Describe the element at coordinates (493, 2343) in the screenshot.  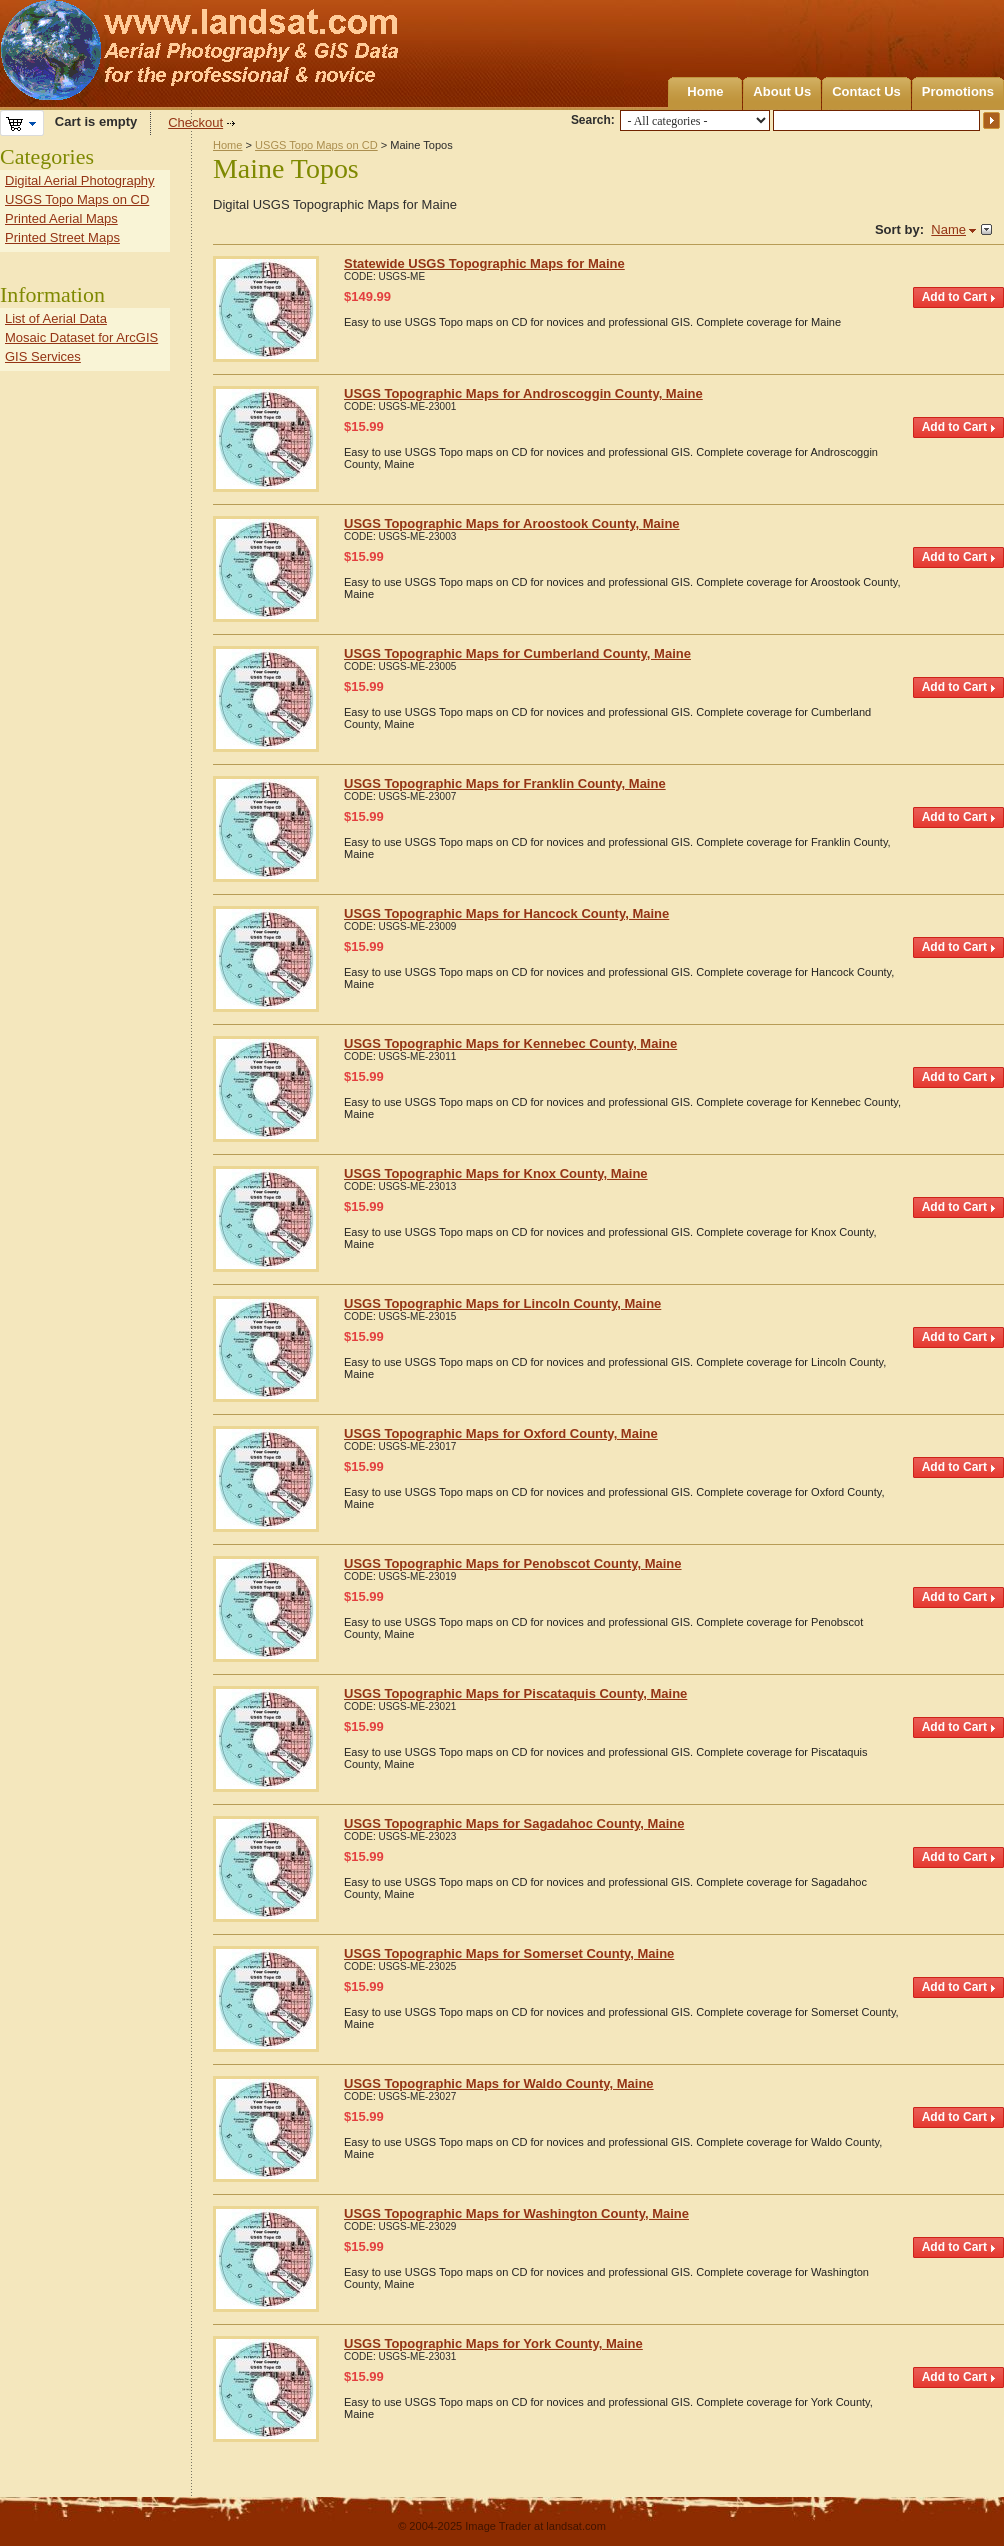
I see `USGS Topographic Maps for York County, Maine` at that location.